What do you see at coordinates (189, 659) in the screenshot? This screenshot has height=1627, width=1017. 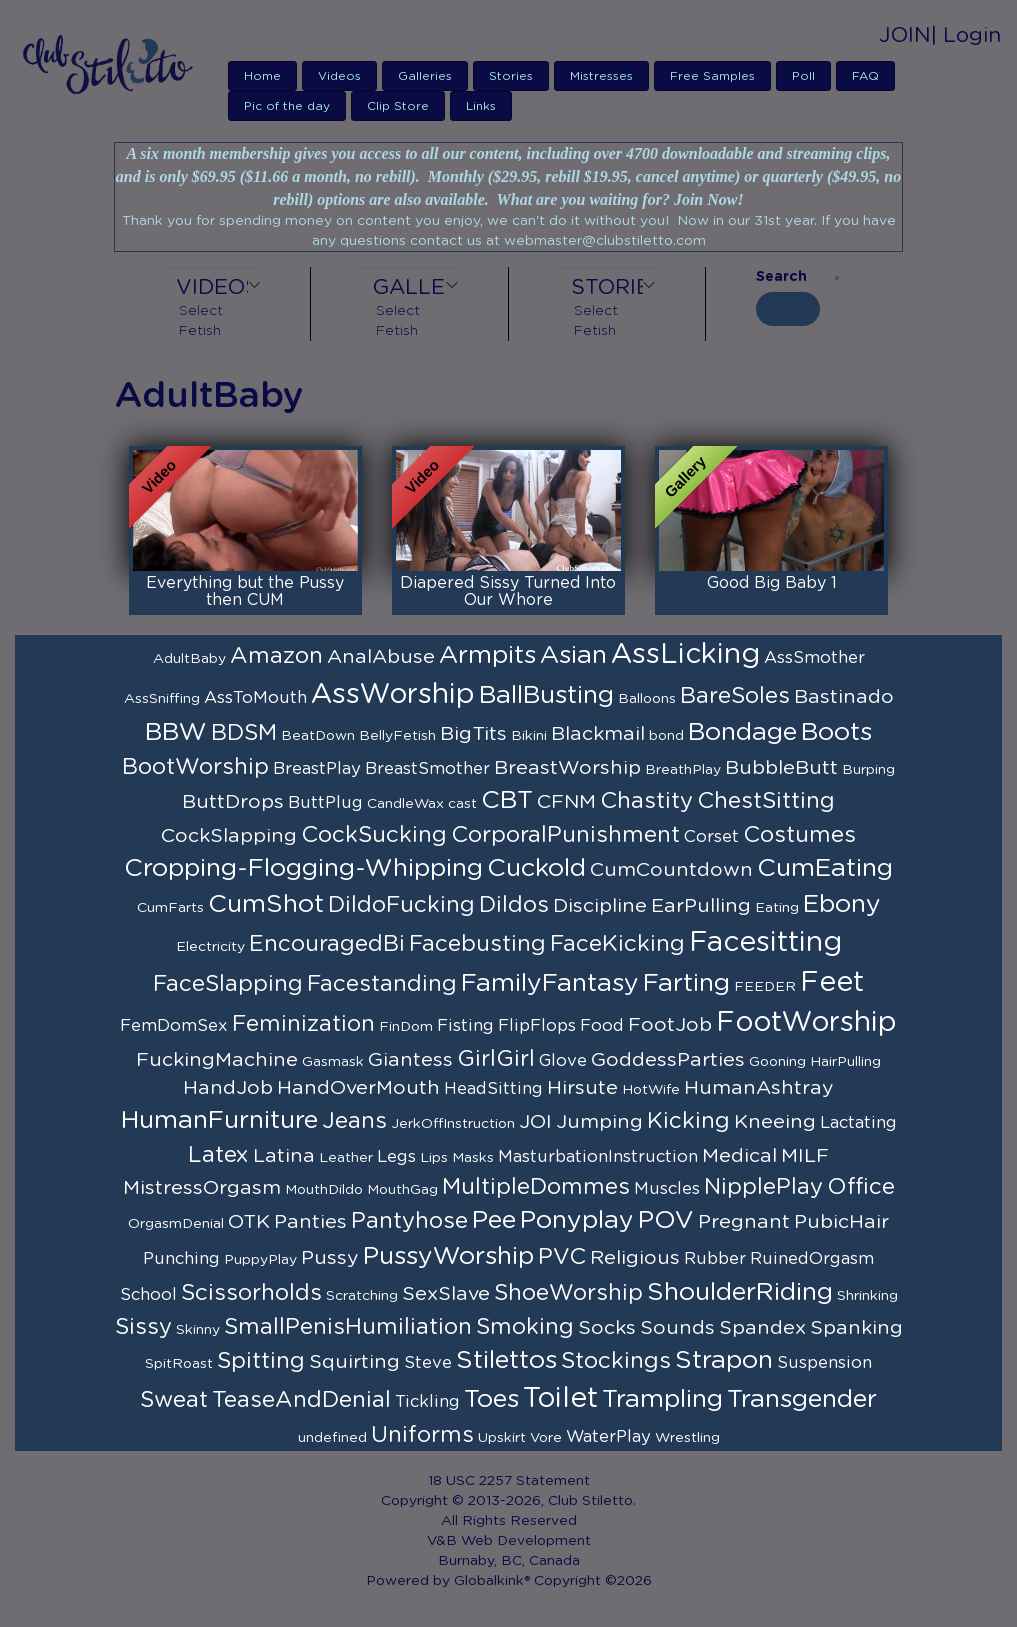 I see `AdultBaby` at bounding box center [189, 659].